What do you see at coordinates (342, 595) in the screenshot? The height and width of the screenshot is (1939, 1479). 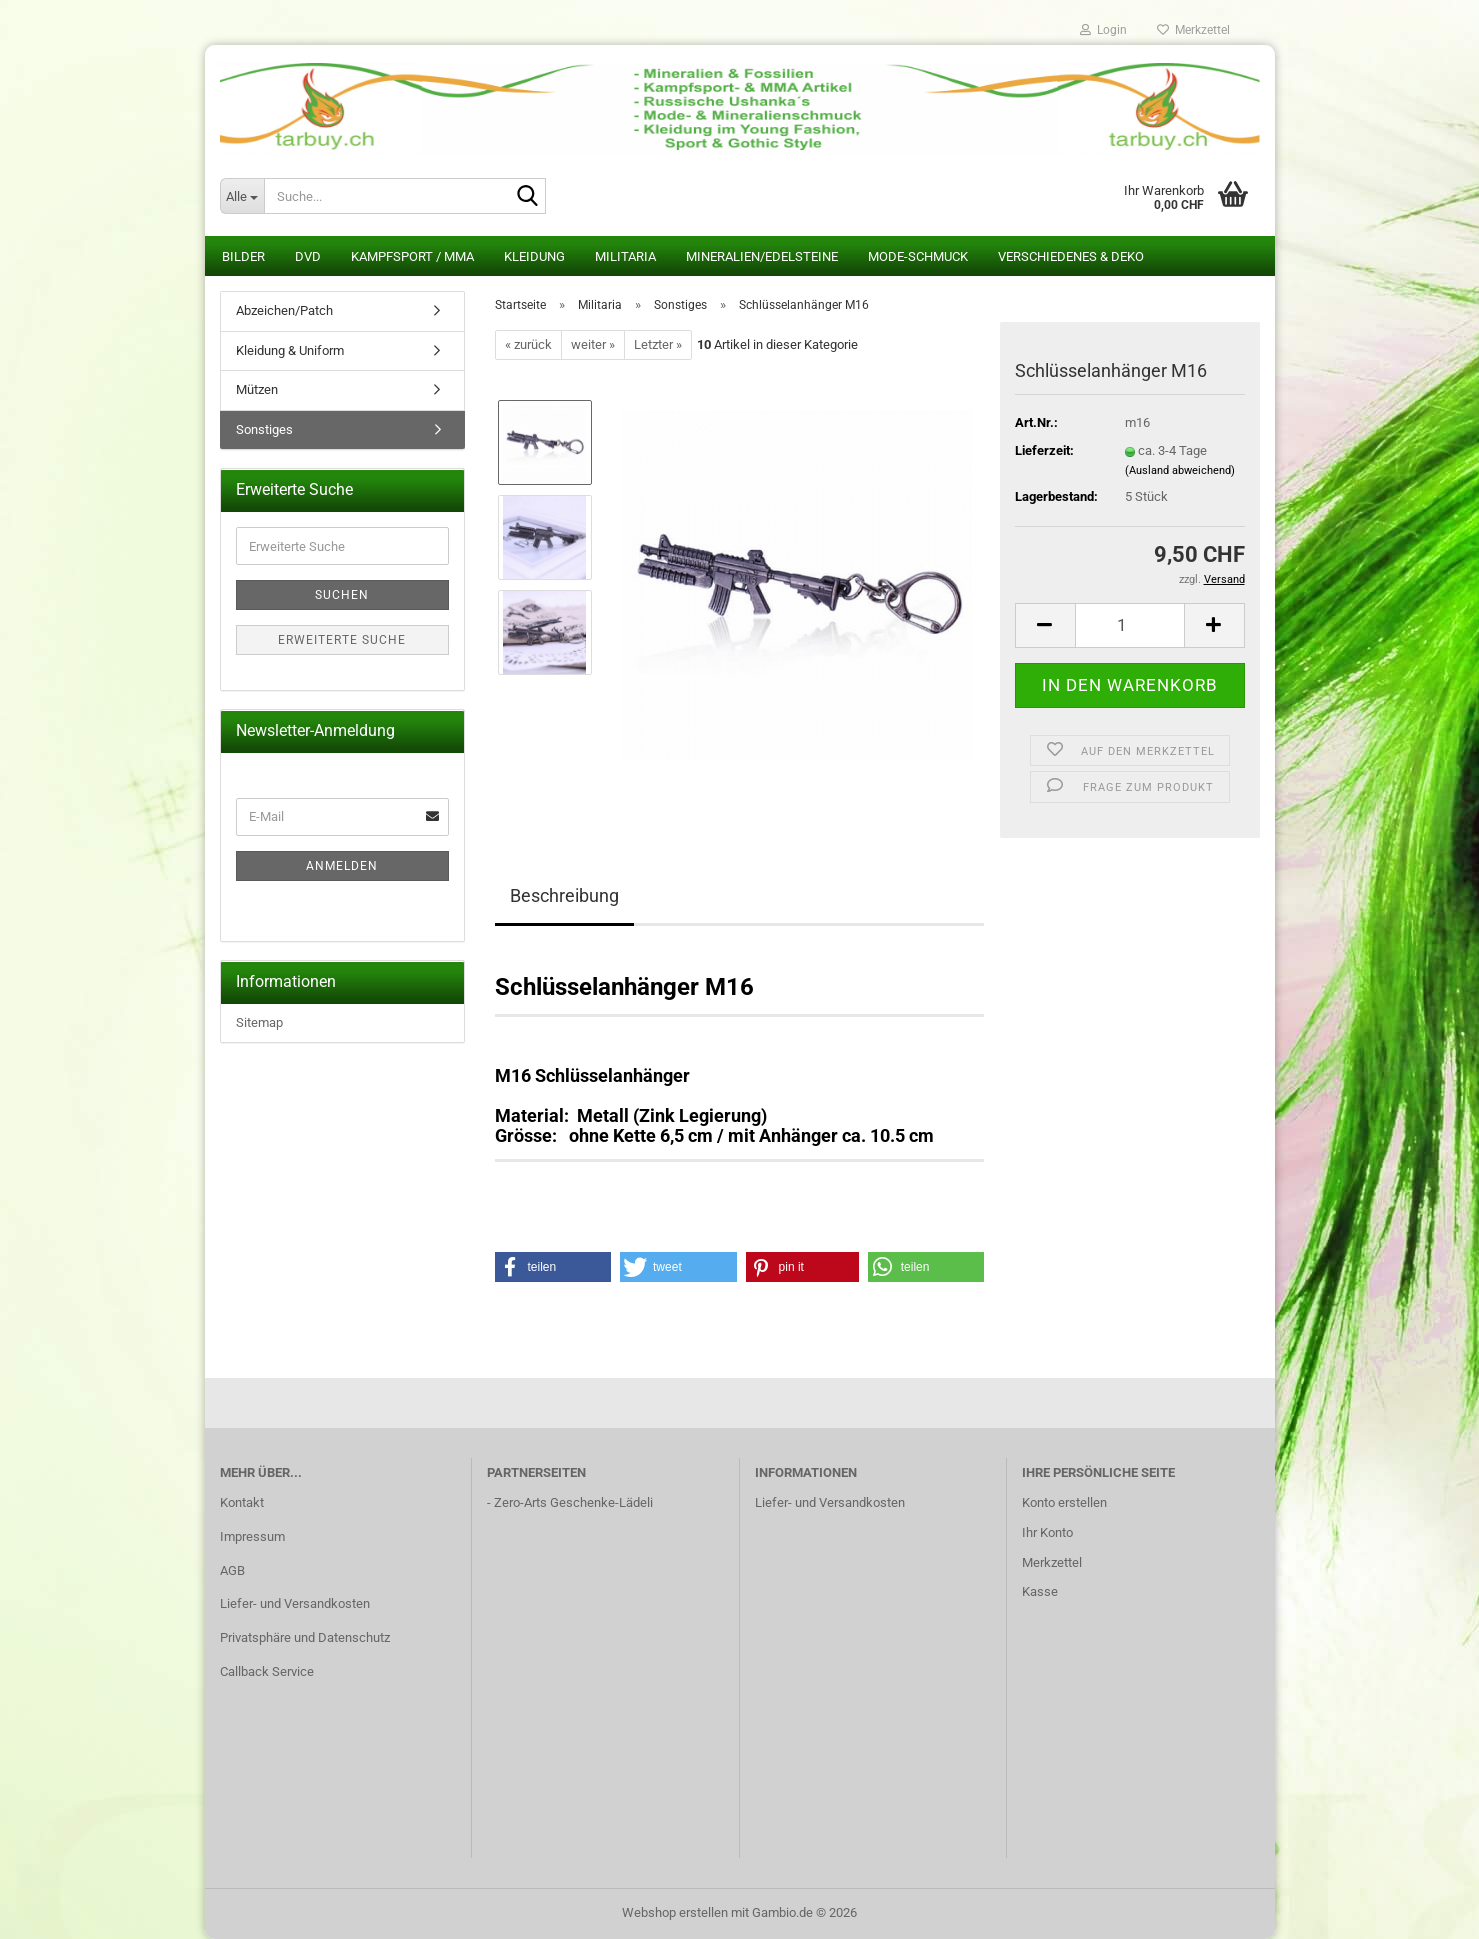 I see `Suchen` at bounding box center [342, 595].